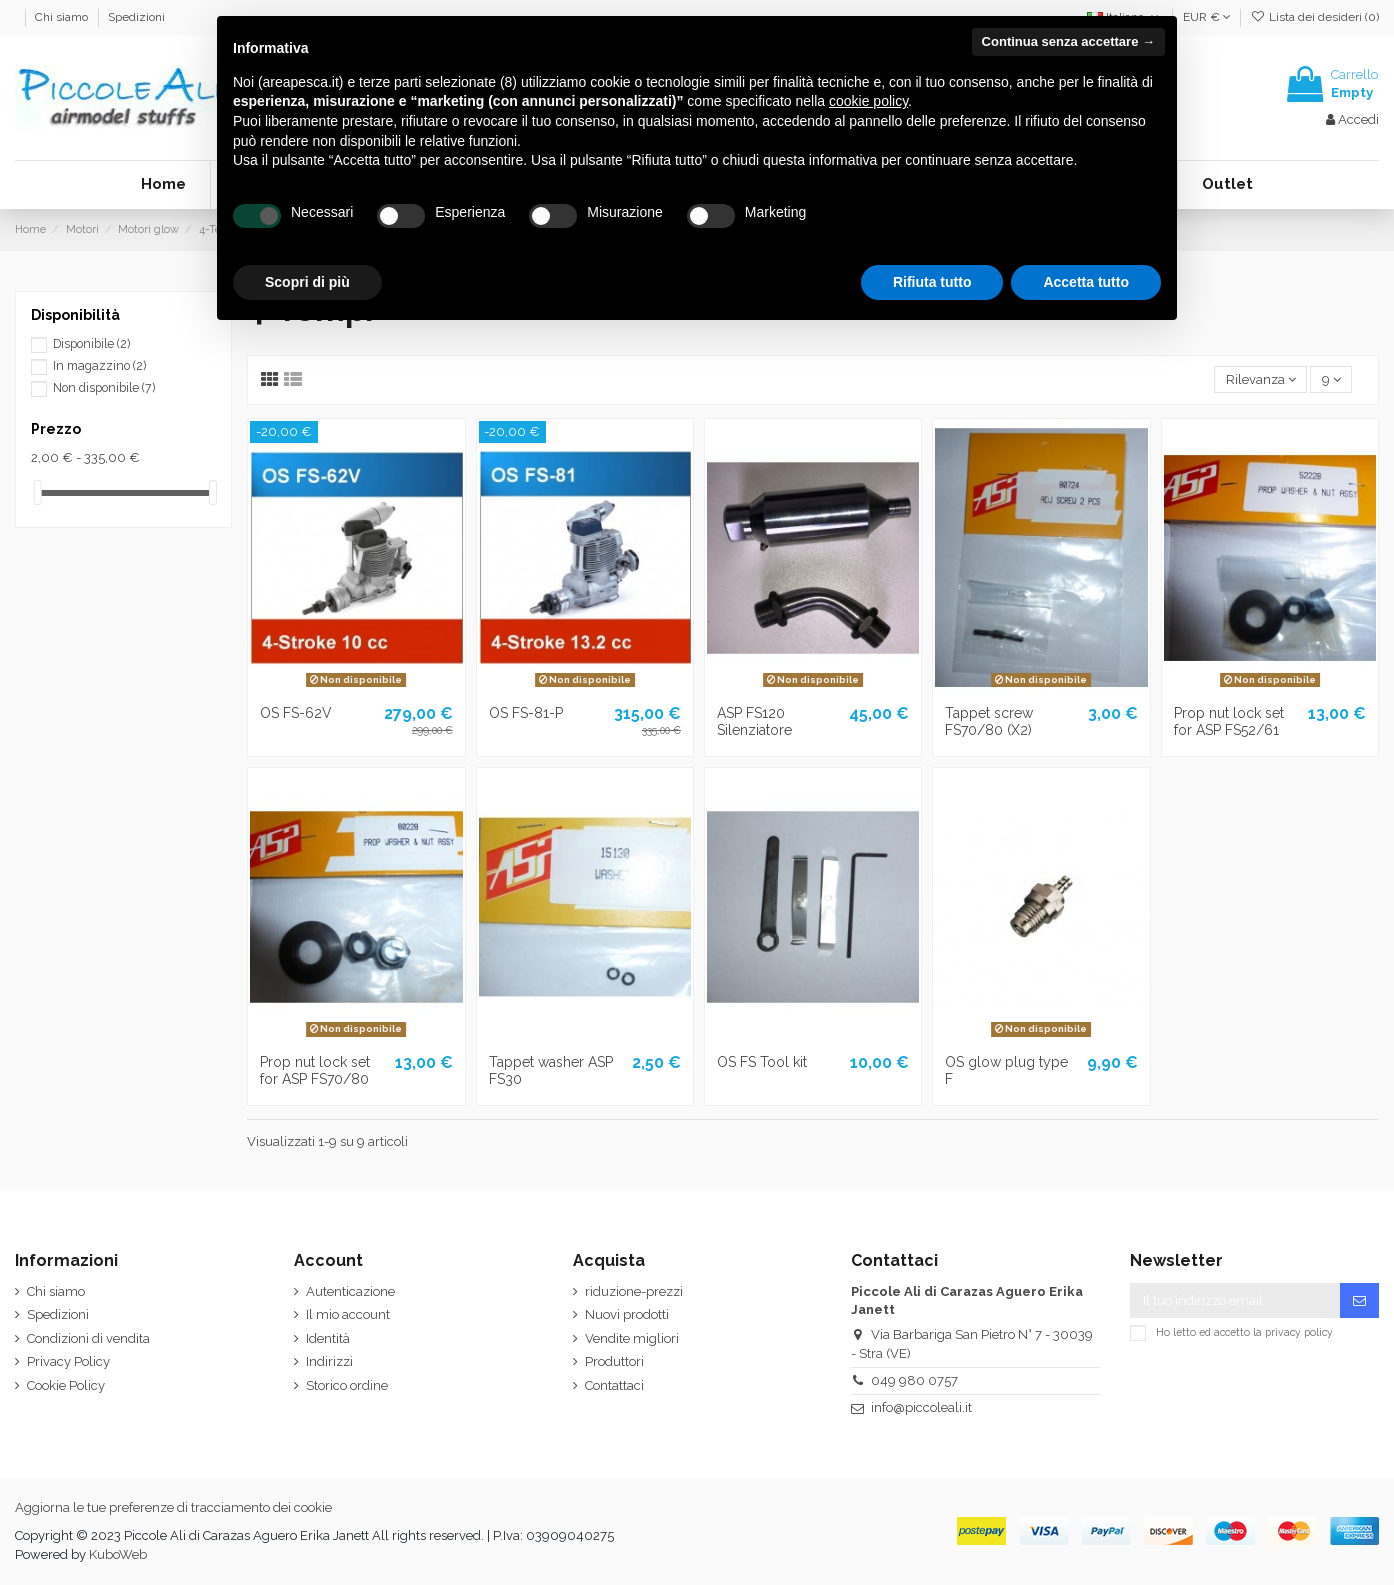 This screenshot has width=1394, height=1585. What do you see at coordinates (614, 1361) in the screenshot?
I see `Produttori` at bounding box center [614, 1361].